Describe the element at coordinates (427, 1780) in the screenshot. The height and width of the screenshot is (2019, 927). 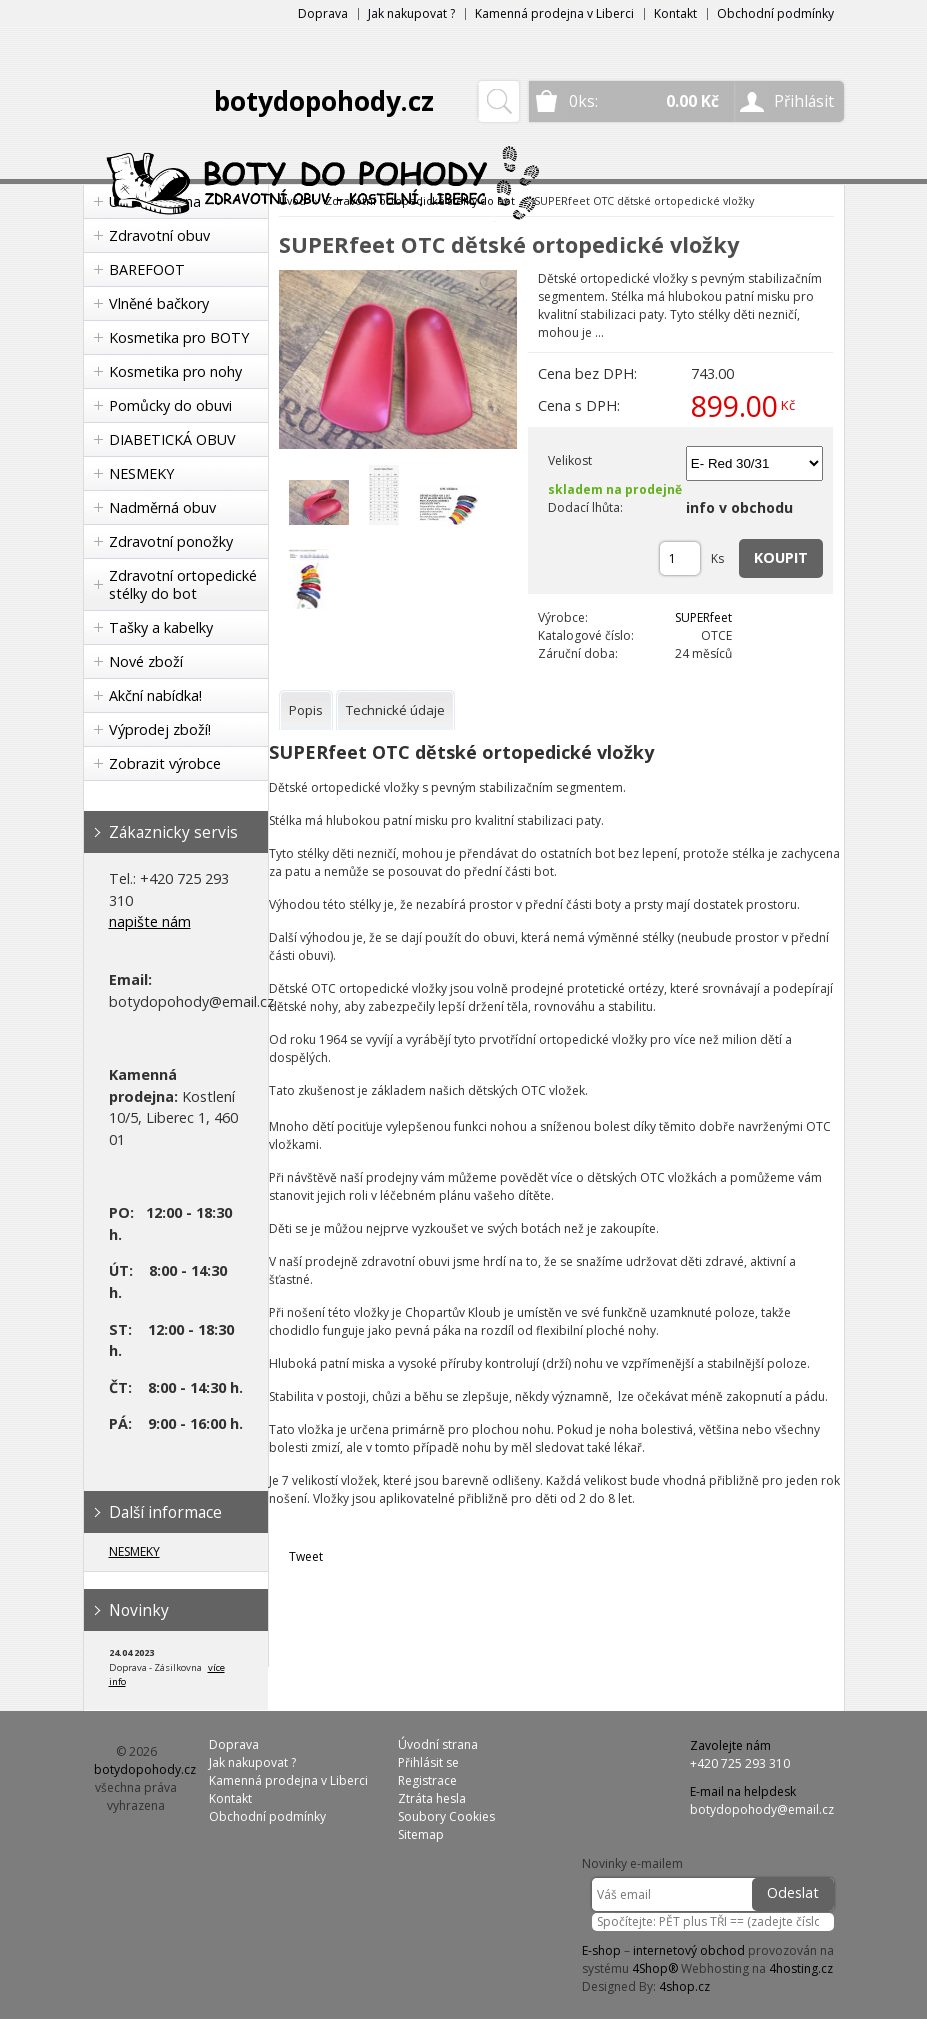
I see `Registrace` at that location.